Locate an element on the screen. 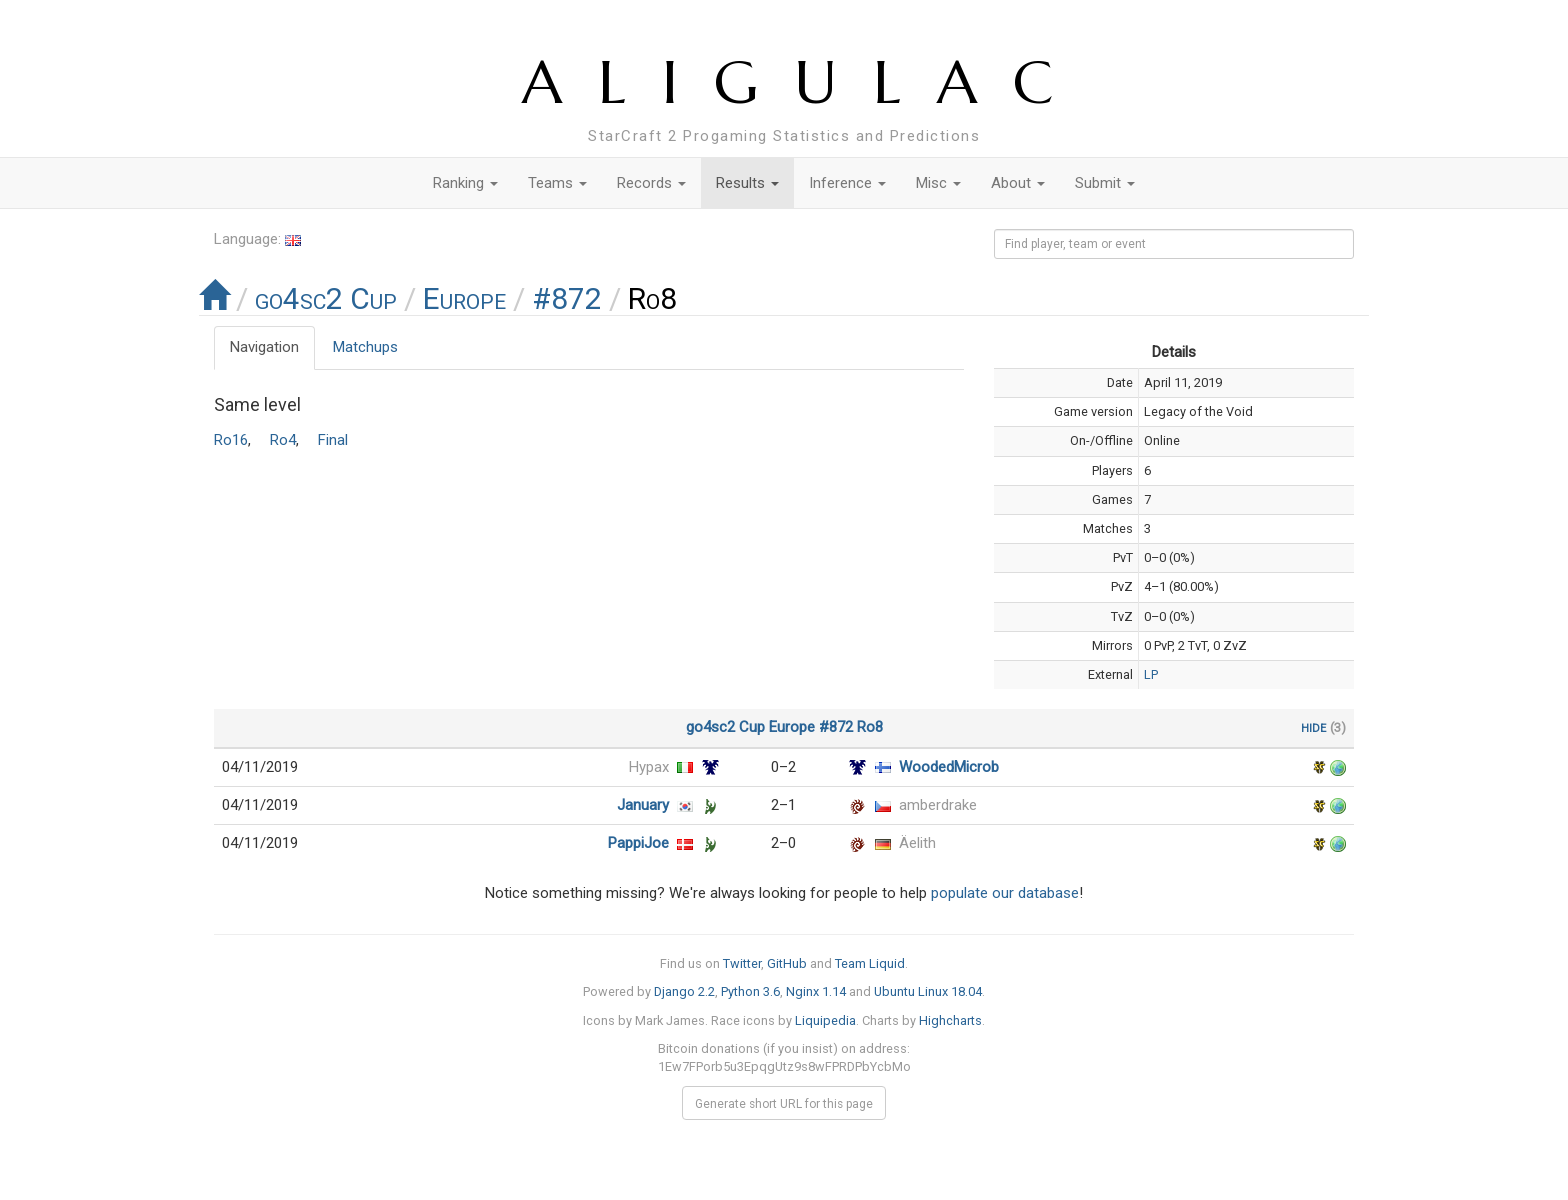  Ranking is located at coordinates (465, 183).